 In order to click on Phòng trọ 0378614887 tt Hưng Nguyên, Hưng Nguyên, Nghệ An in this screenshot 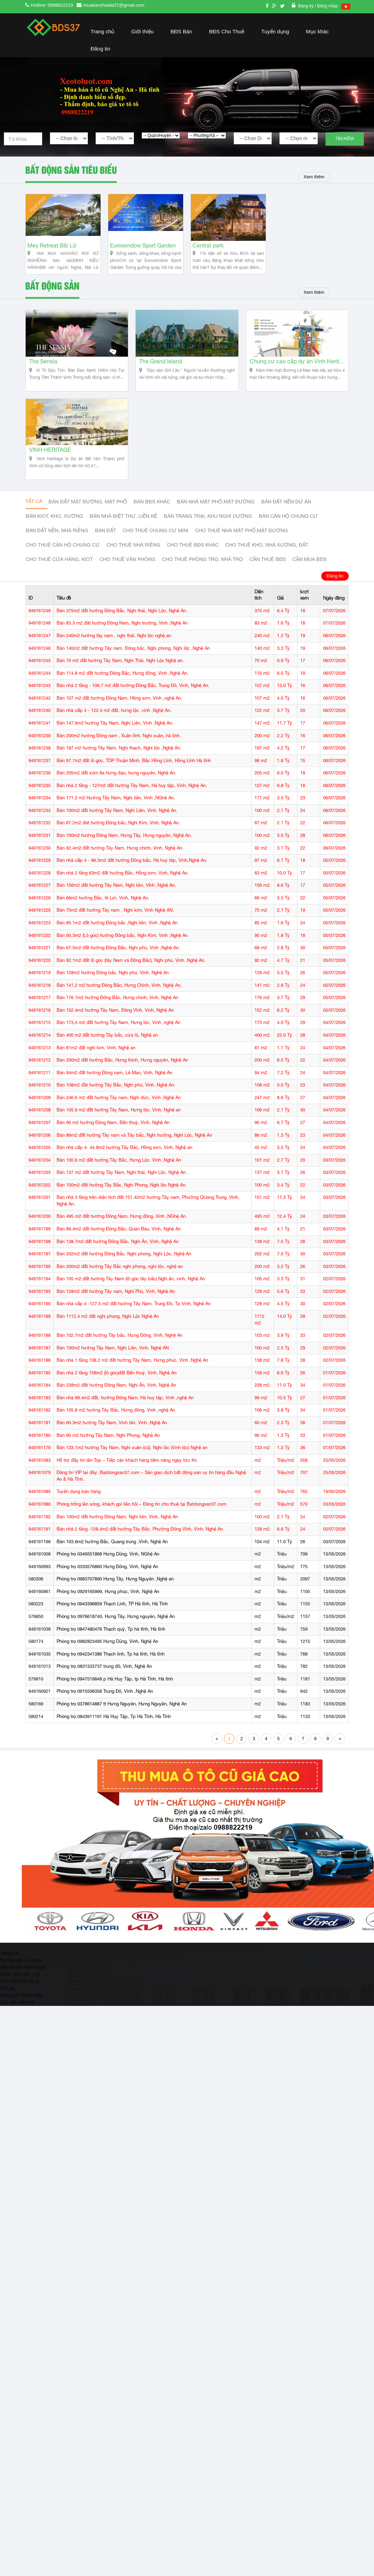, I will do `click(122, 1721)`.